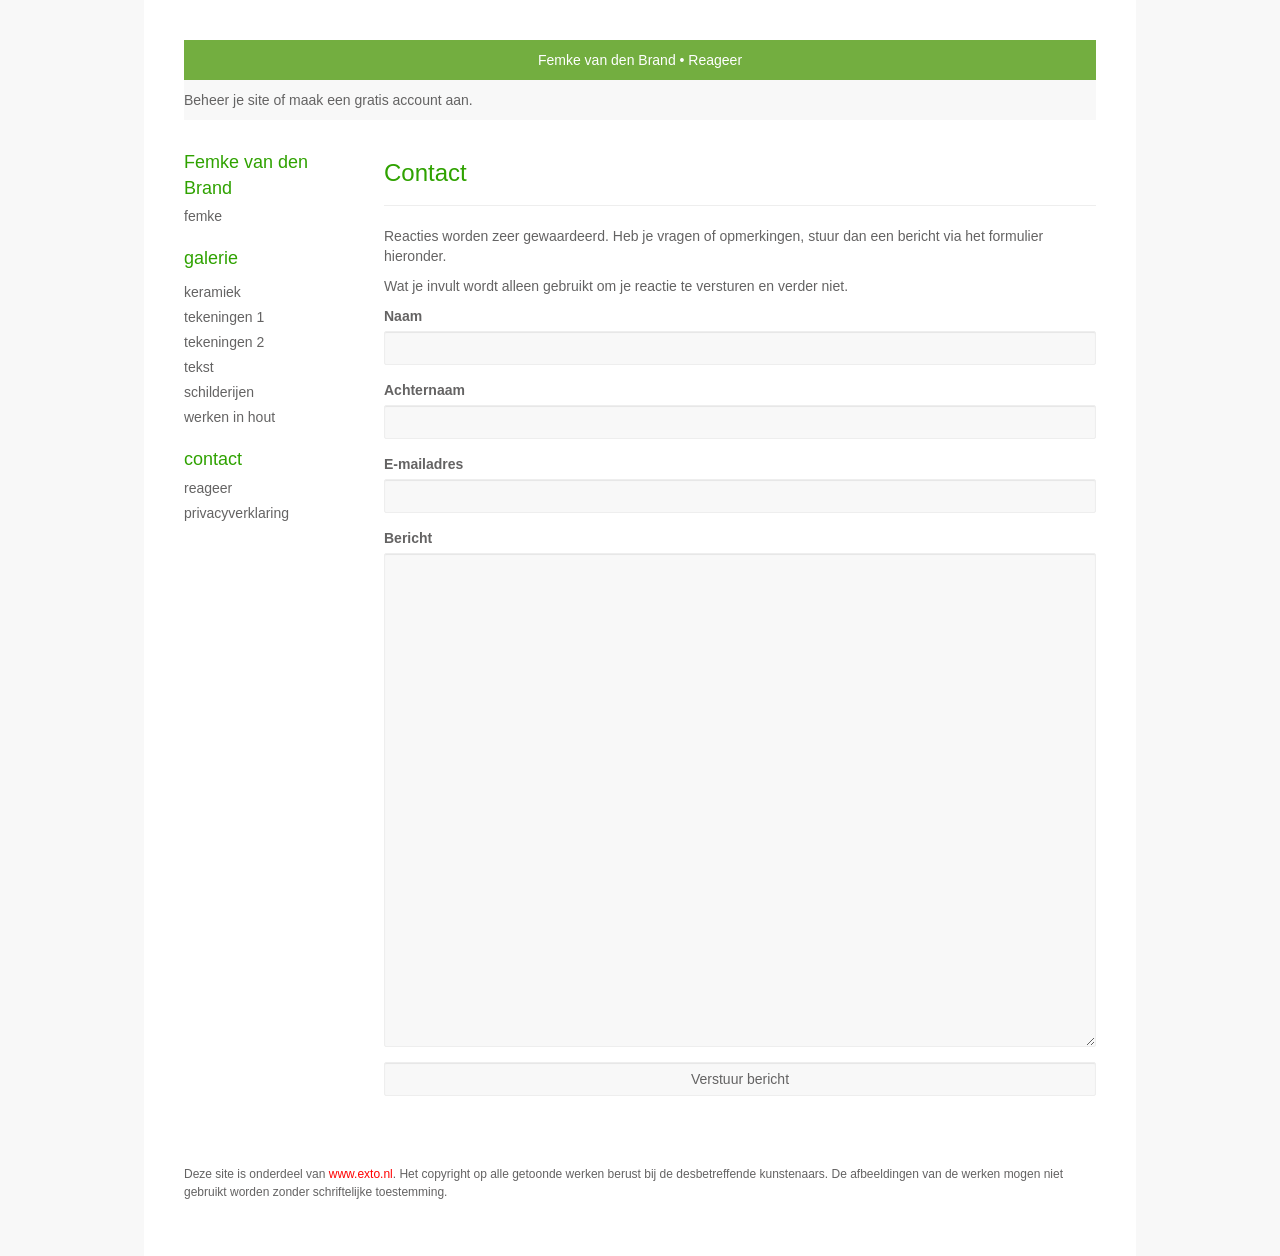 The width and height of the screenshot is (1280, 1256). Describe the element at coordinates (379, 100) in the screenshot. I see `maak een gratis account aan` at that location.